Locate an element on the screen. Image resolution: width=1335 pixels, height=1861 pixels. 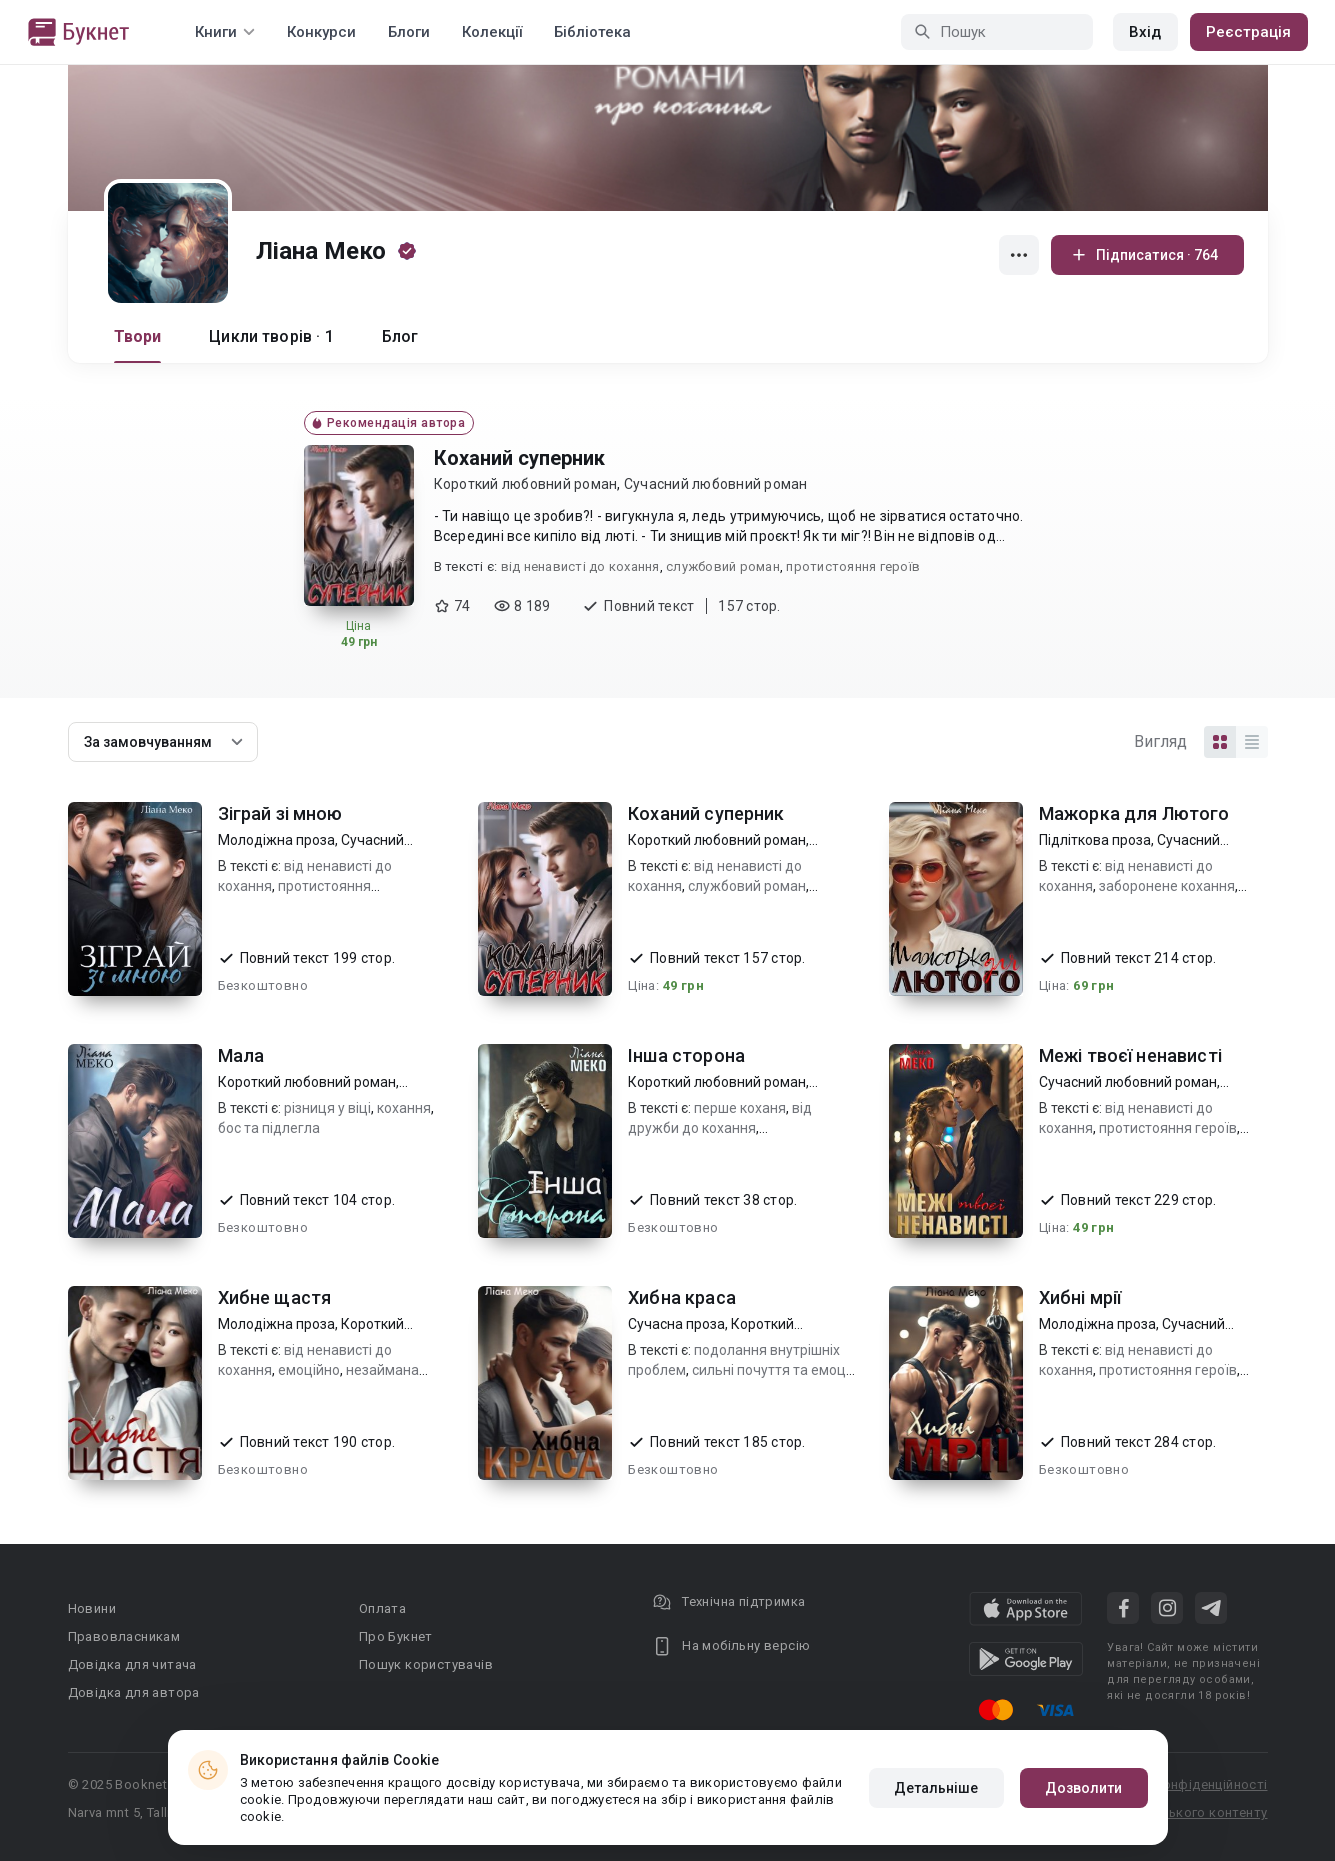
від ненависті до кохання is located at coordinates (580, 566).